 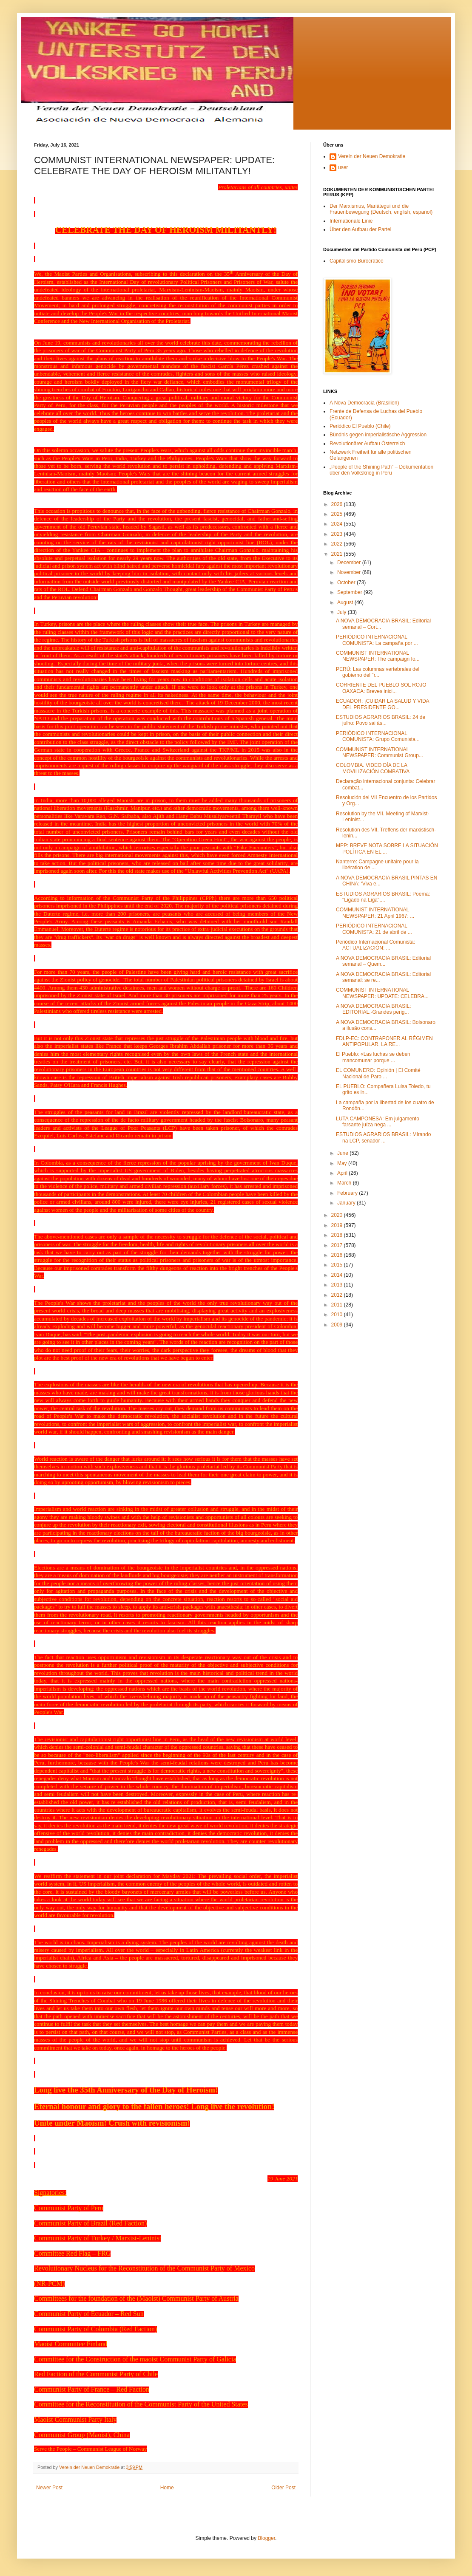 I want to click on 2019, so click(x=337, y=1225).